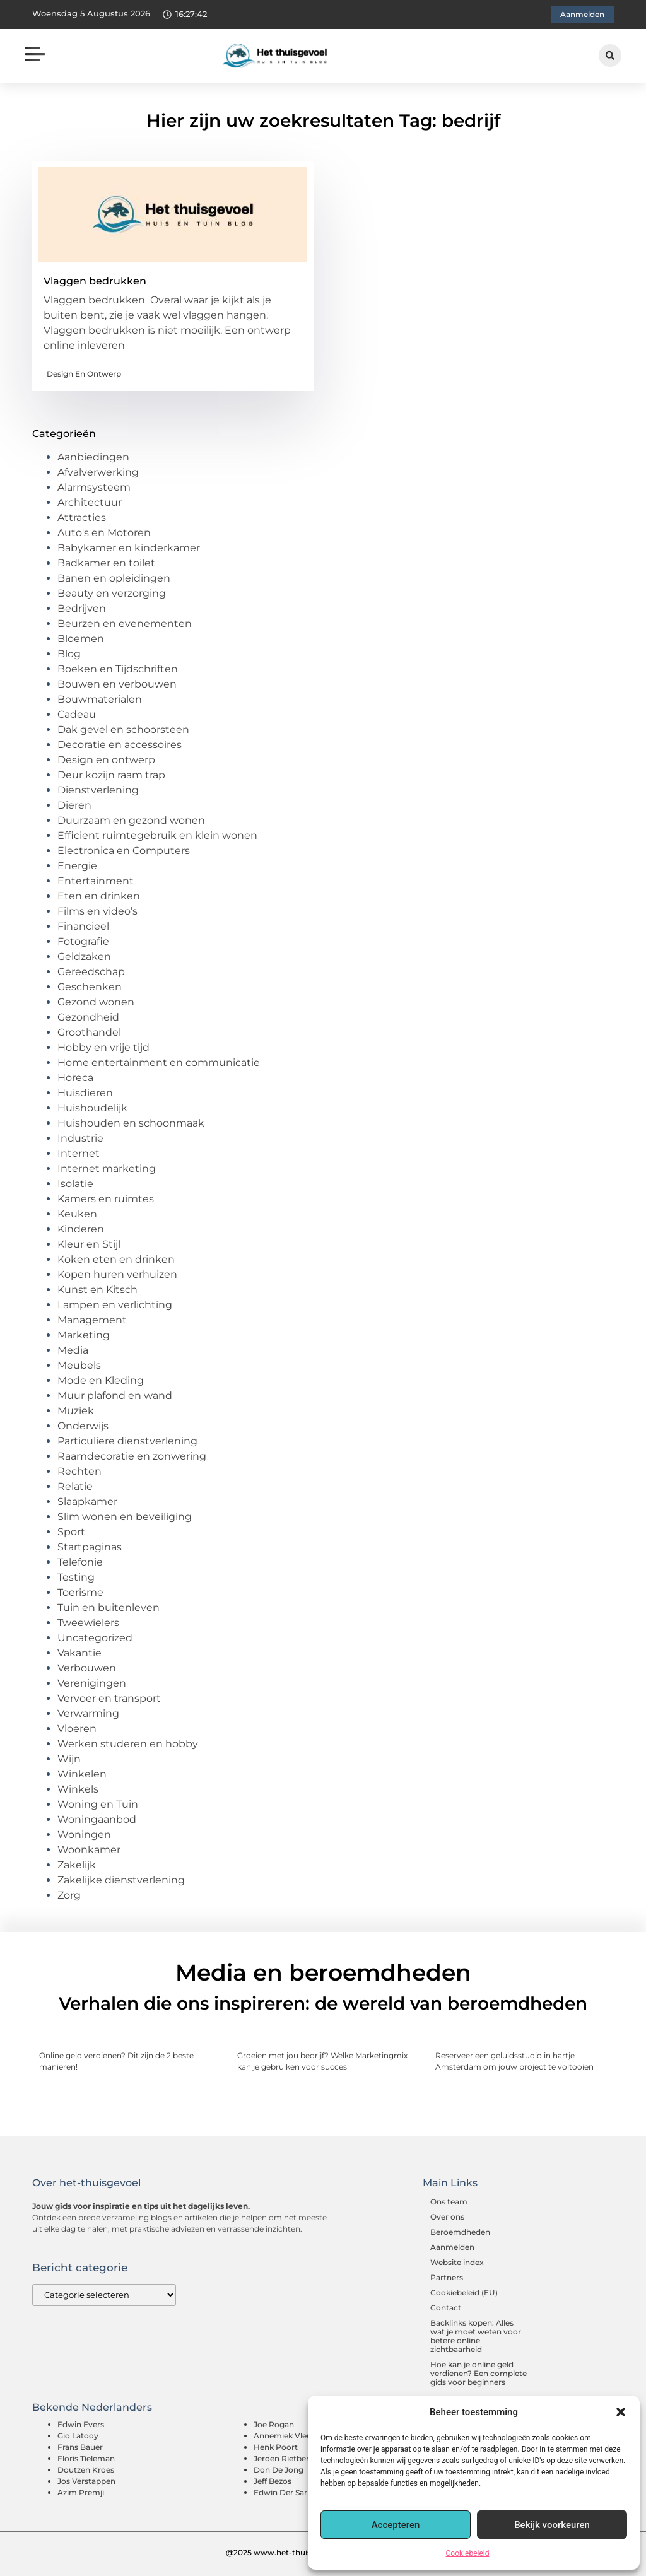 This screenshot has width=646, height=2576. I want to click on Hobby en vrije tijd, so click(103, 1047).